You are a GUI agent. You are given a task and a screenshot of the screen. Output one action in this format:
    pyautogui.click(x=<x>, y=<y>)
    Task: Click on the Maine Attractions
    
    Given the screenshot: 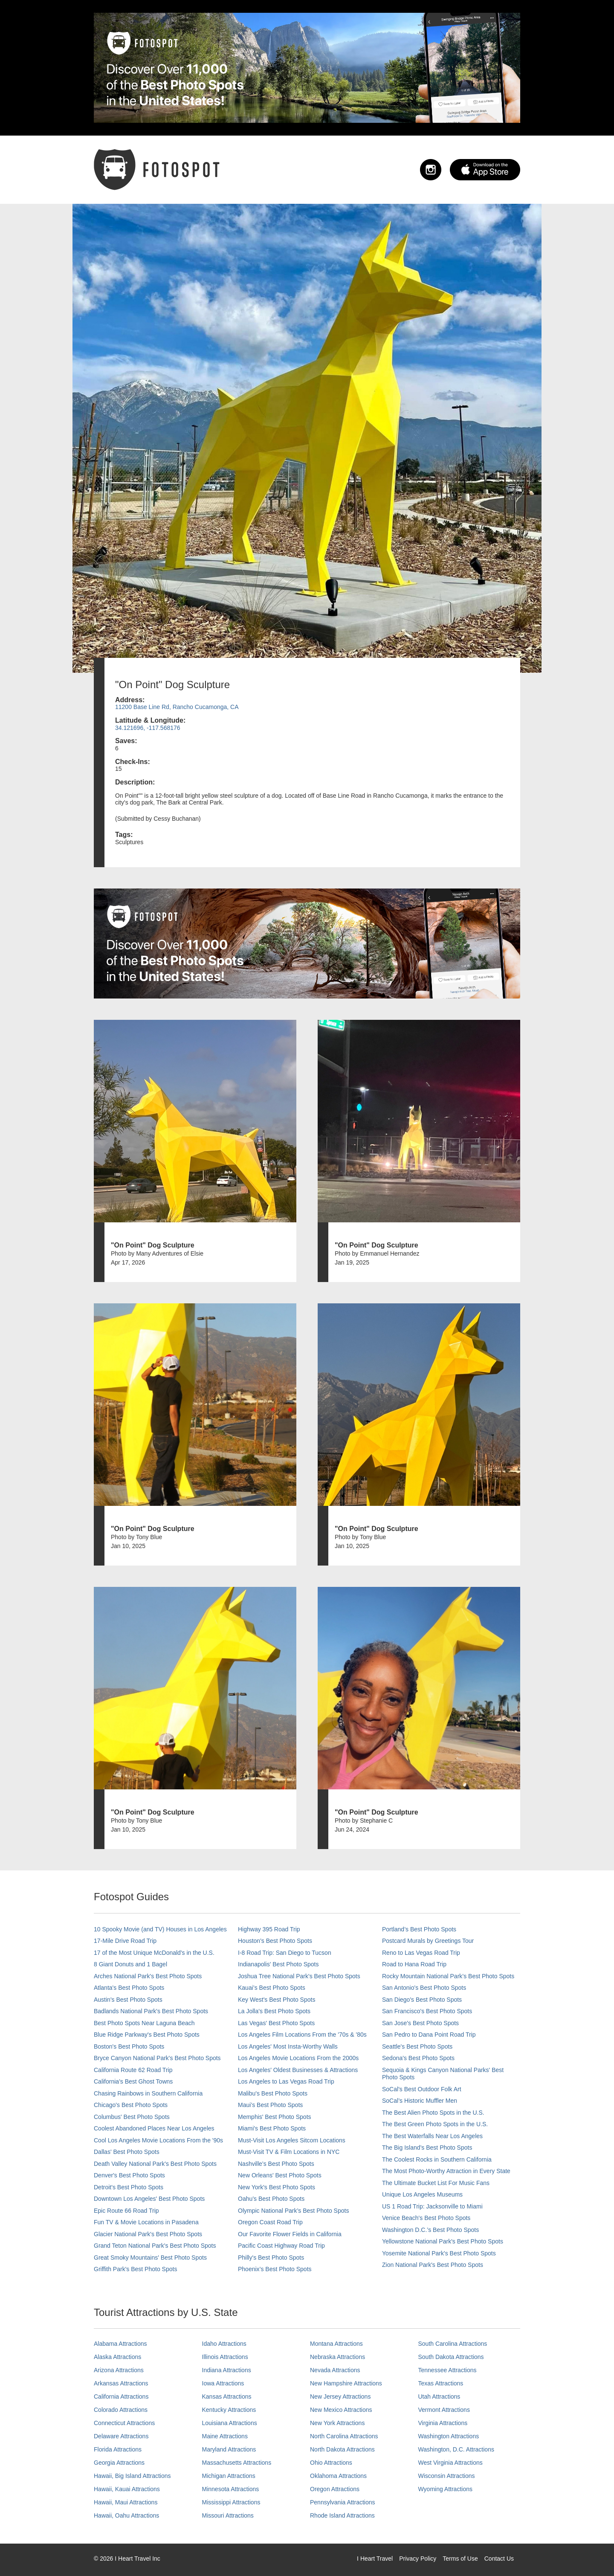 What is the action you would take?
    pyautogui.click(x=225, y=2436)
    